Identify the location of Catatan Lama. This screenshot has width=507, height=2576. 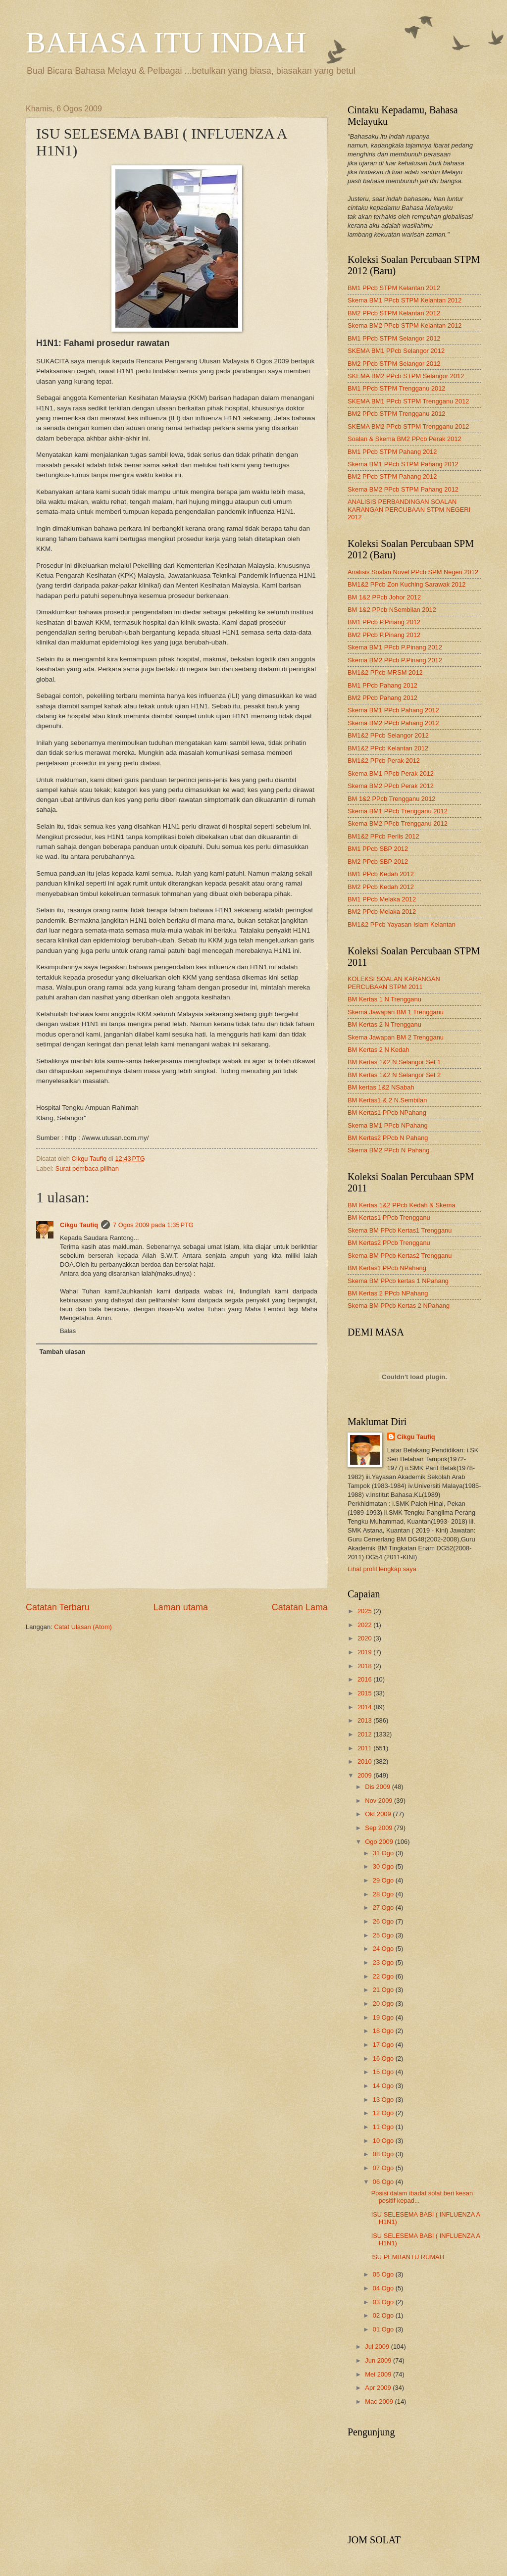
(300, 1607).